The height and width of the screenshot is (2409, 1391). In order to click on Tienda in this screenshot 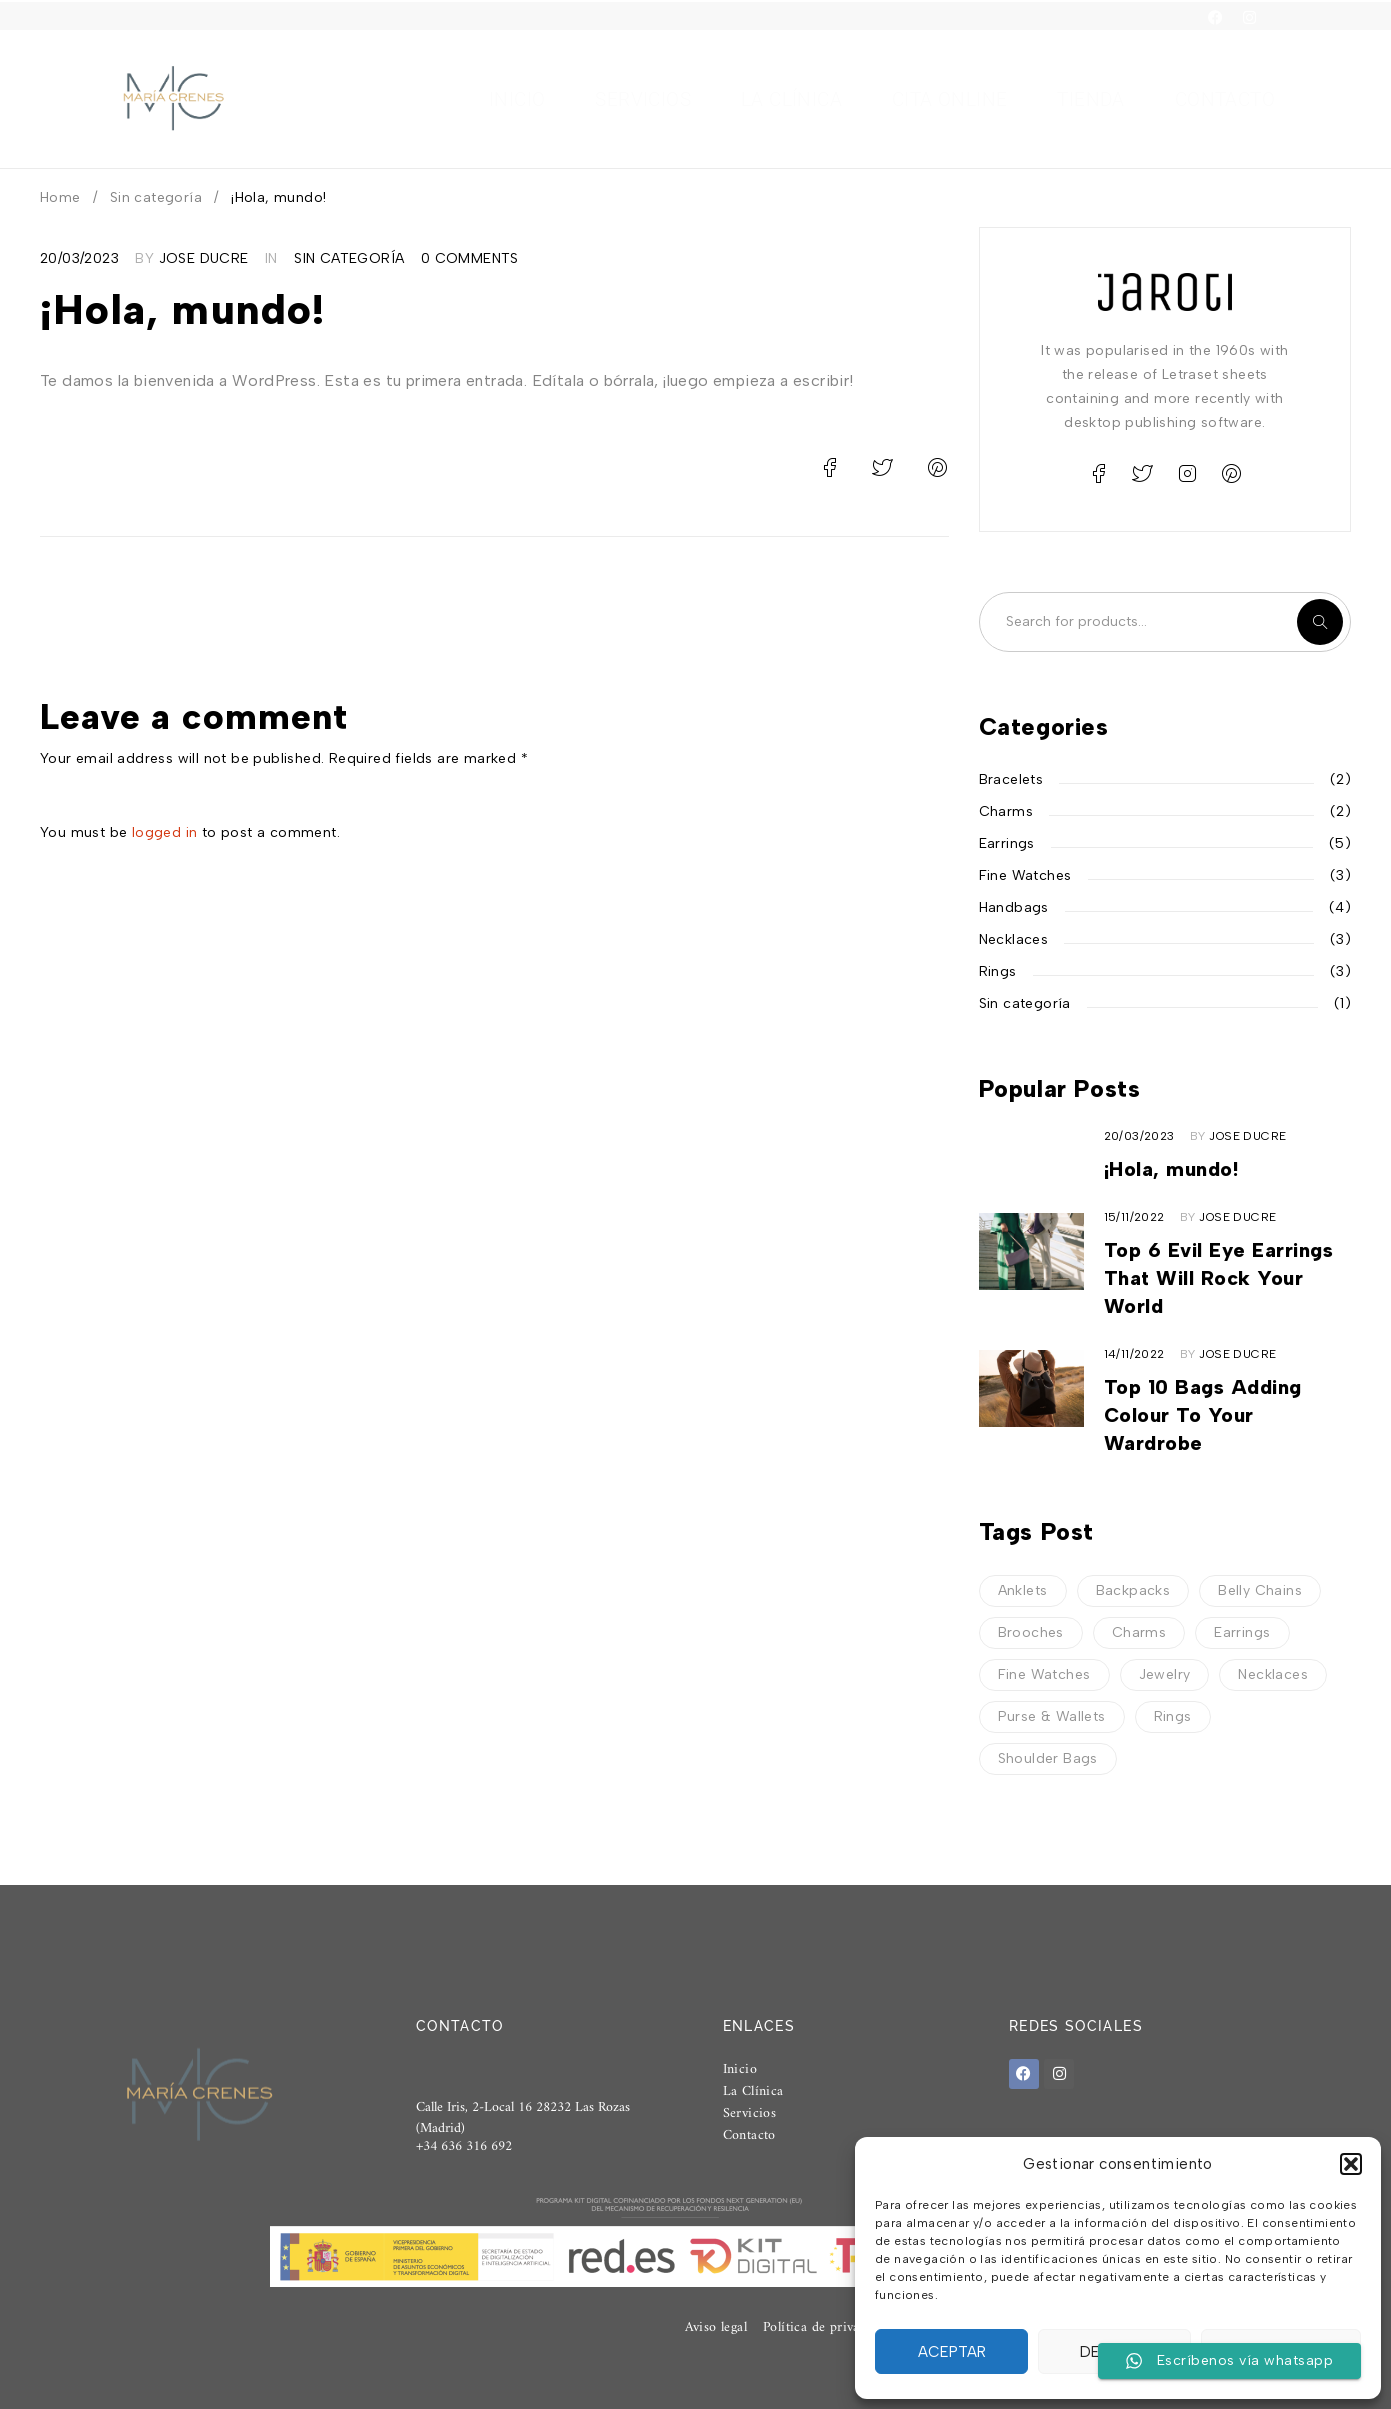, I will do `click(1090, 100)`.